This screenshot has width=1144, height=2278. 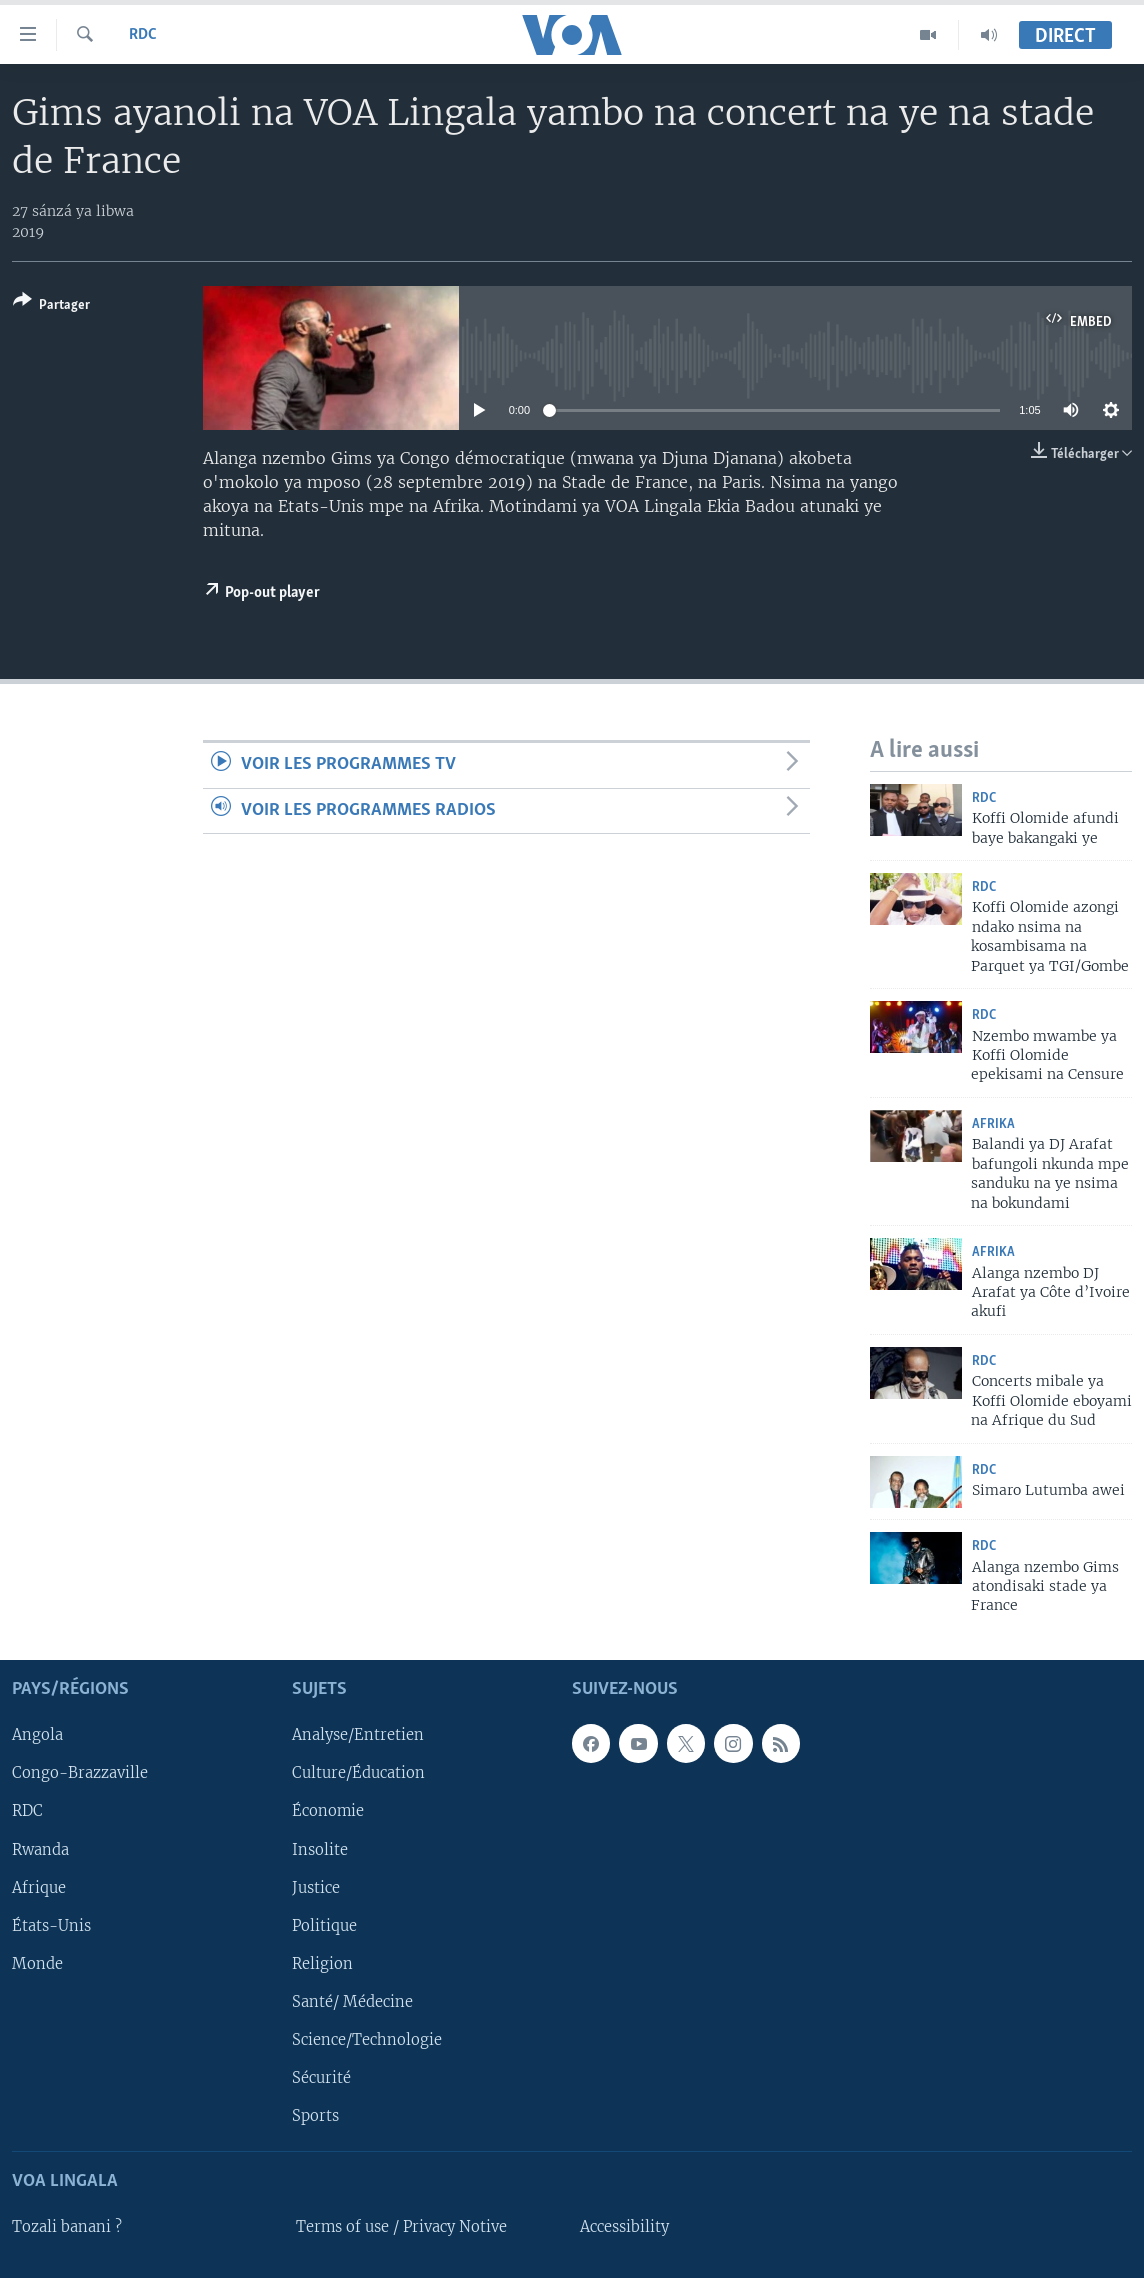 What do you see at coordinates (322, 1963) in the screenshot?
I see `Religion` at bounding box center [322, 1963].